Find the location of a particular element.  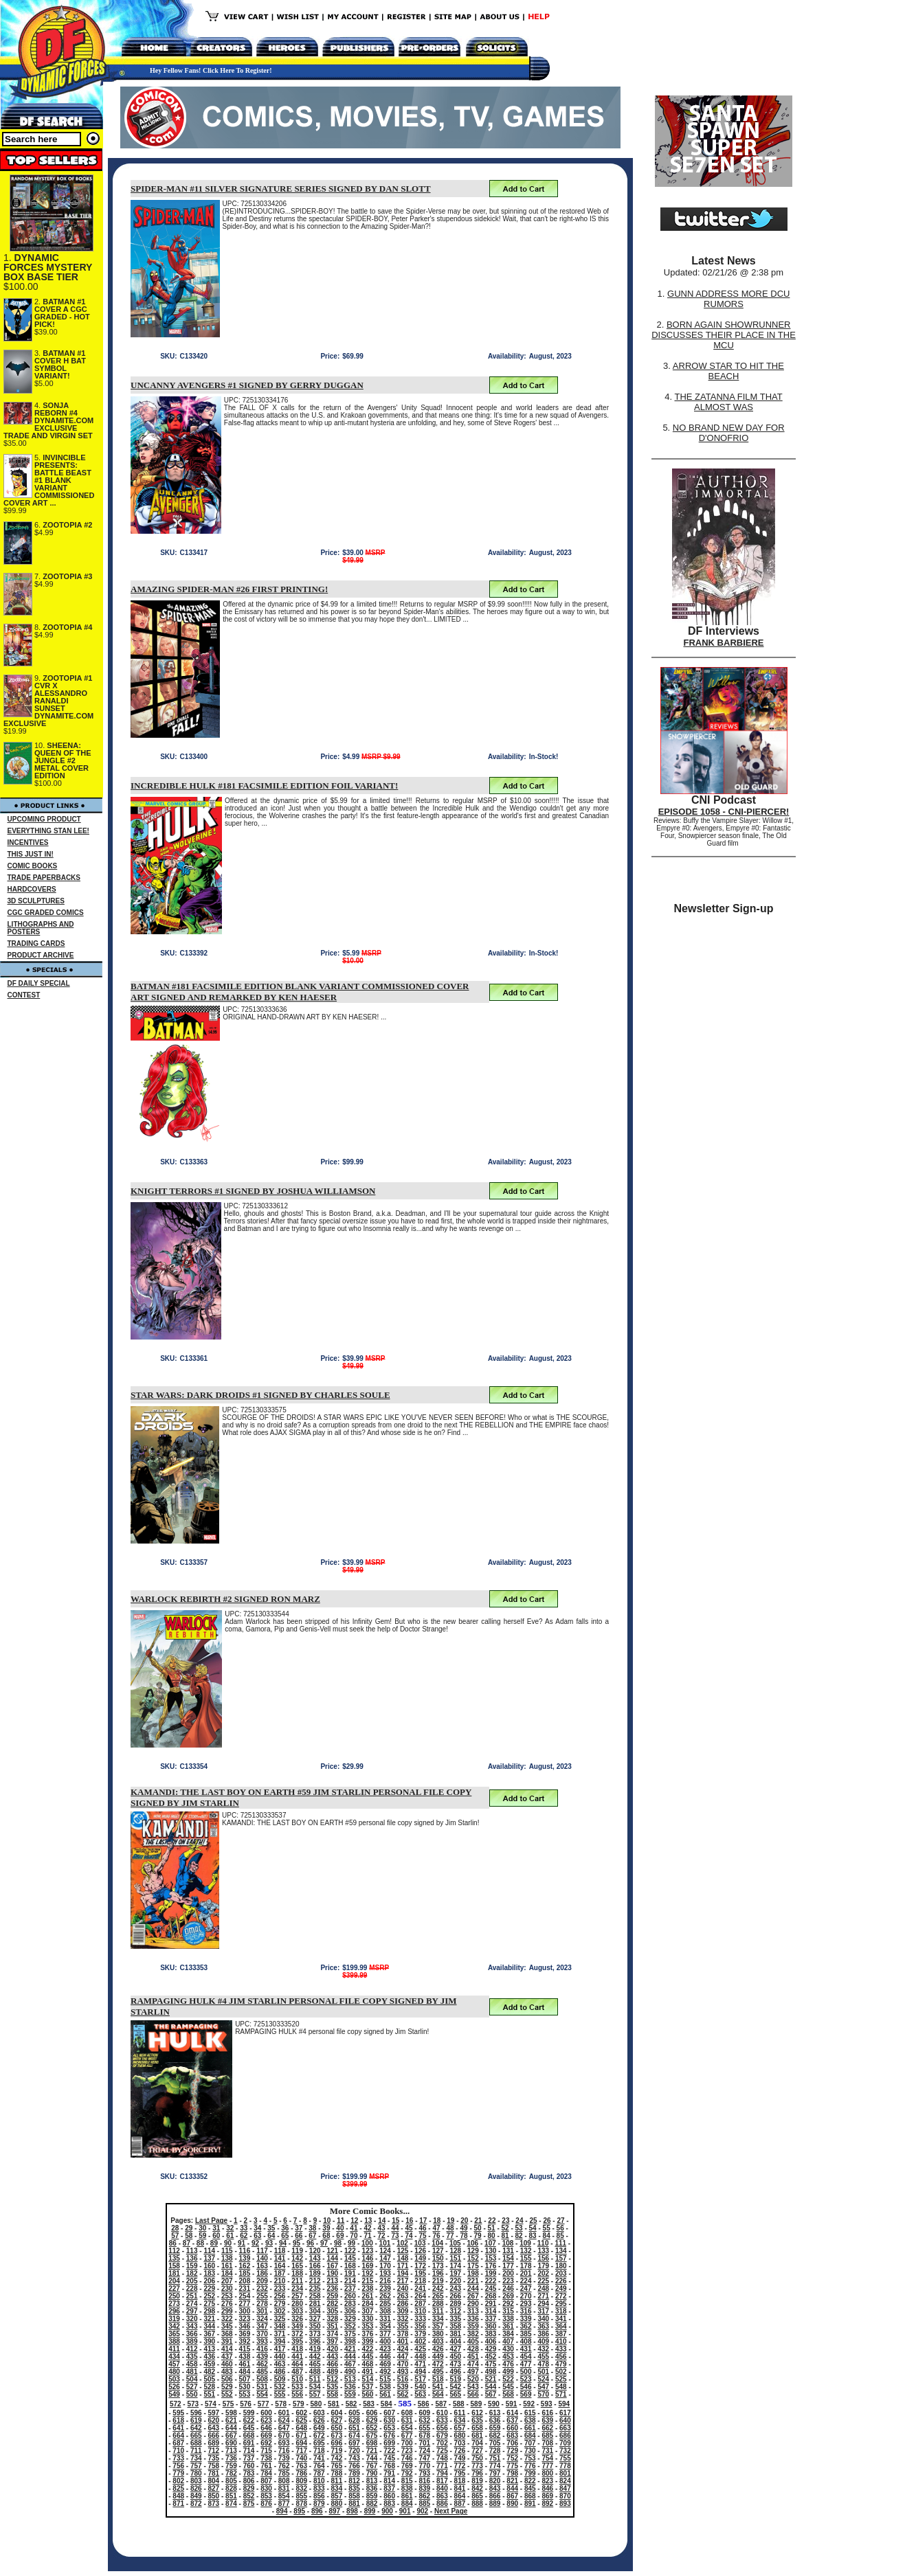

499 is located at coordinates (508, 2371).